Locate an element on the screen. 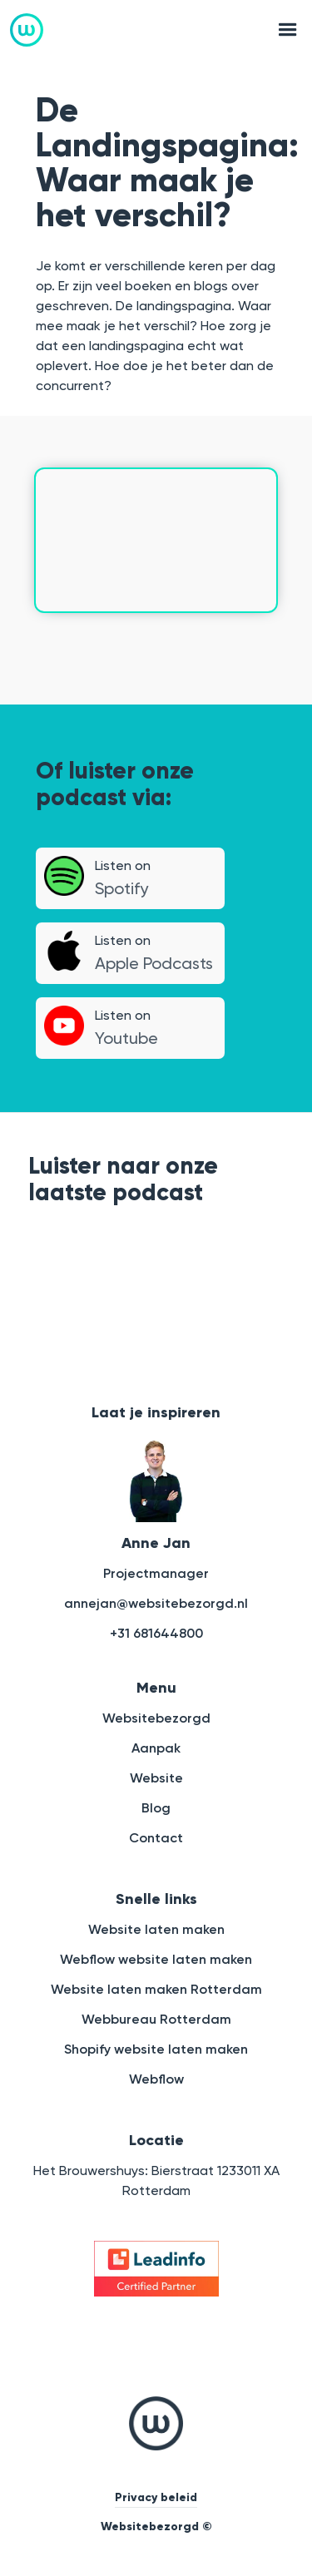  Website laten maken Rotterdam is located at coordinates (156, 1989).